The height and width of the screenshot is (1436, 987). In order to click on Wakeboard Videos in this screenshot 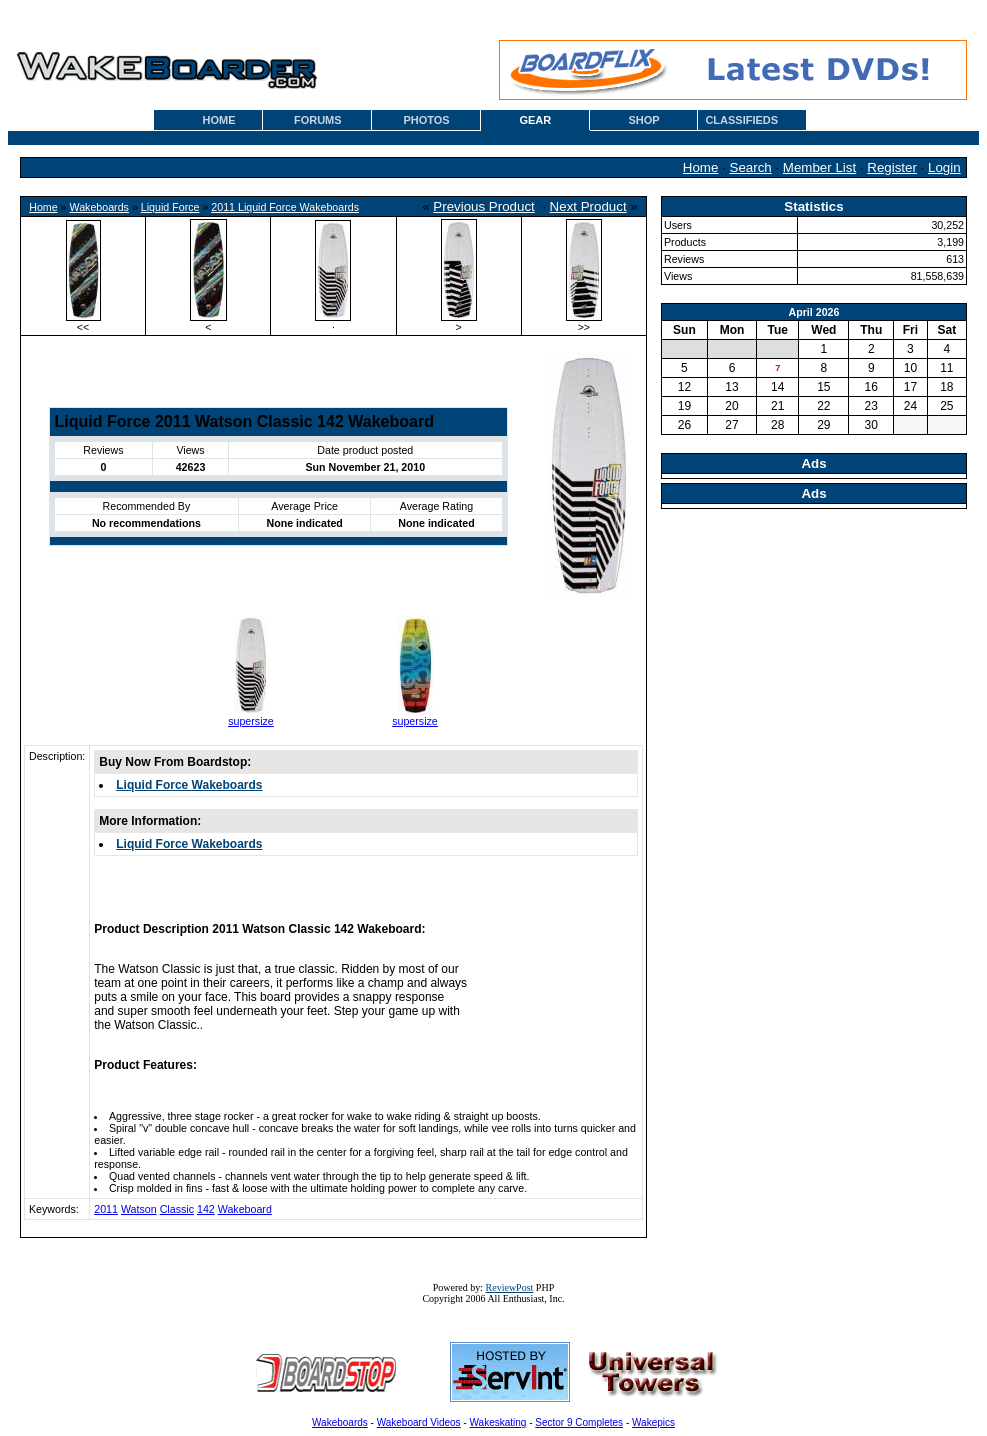, I will do `click(419, 1422)`.